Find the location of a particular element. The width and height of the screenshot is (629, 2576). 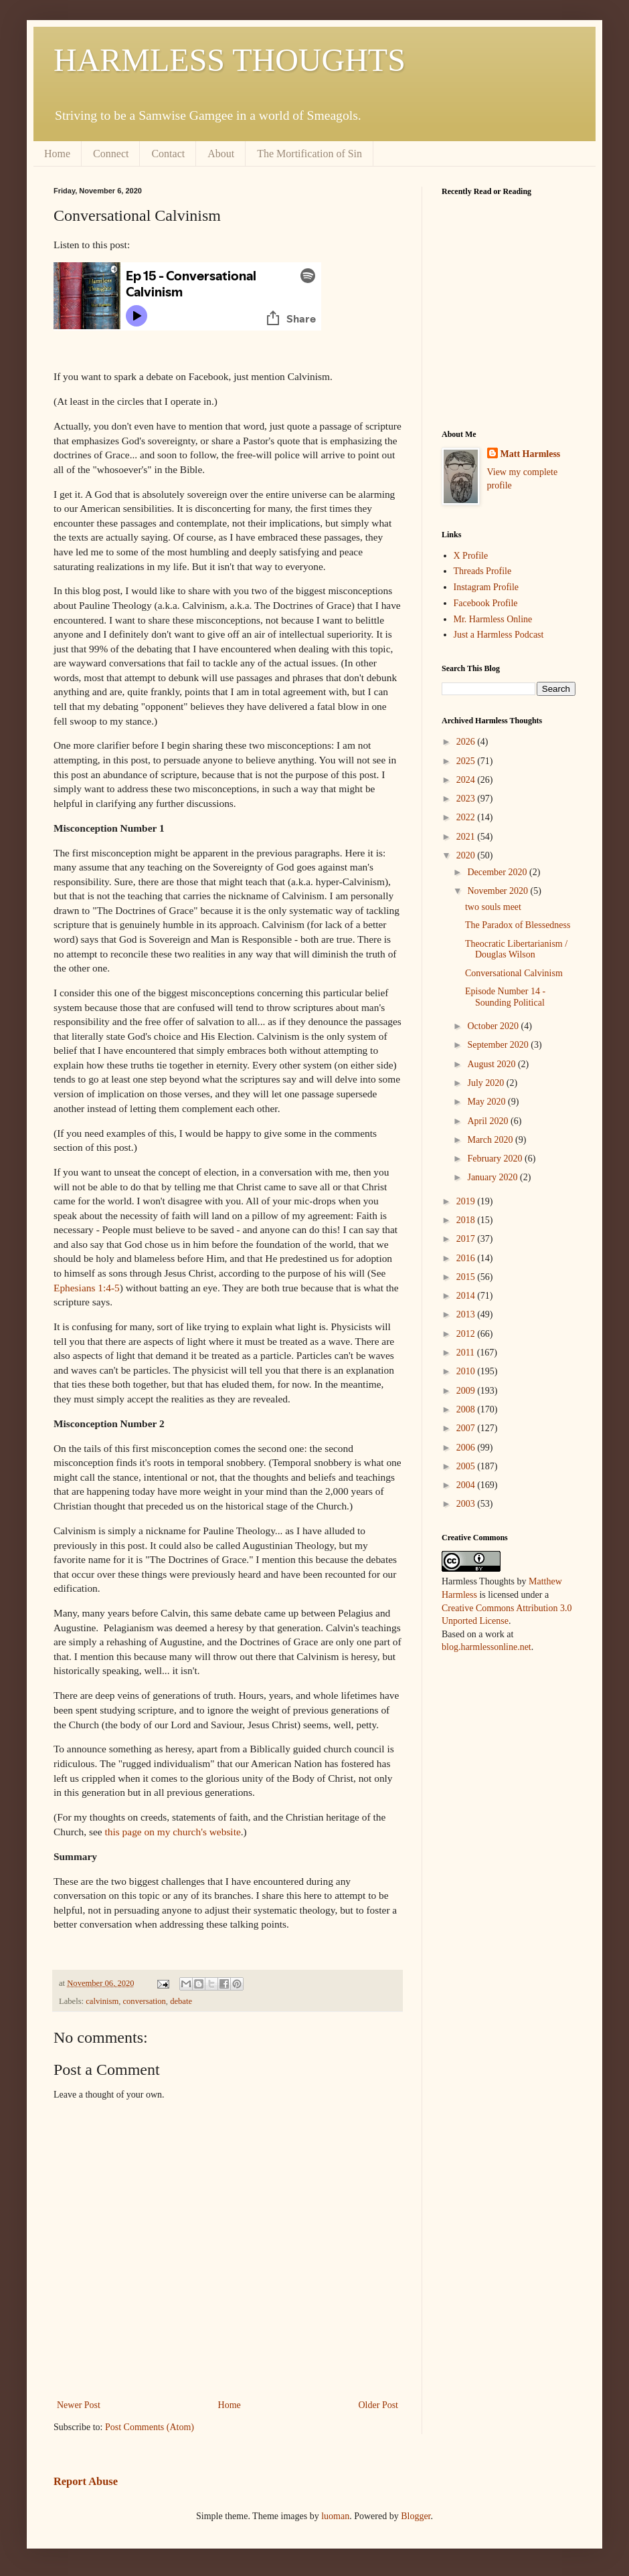

conversation is located at coordinates (143, 2001).